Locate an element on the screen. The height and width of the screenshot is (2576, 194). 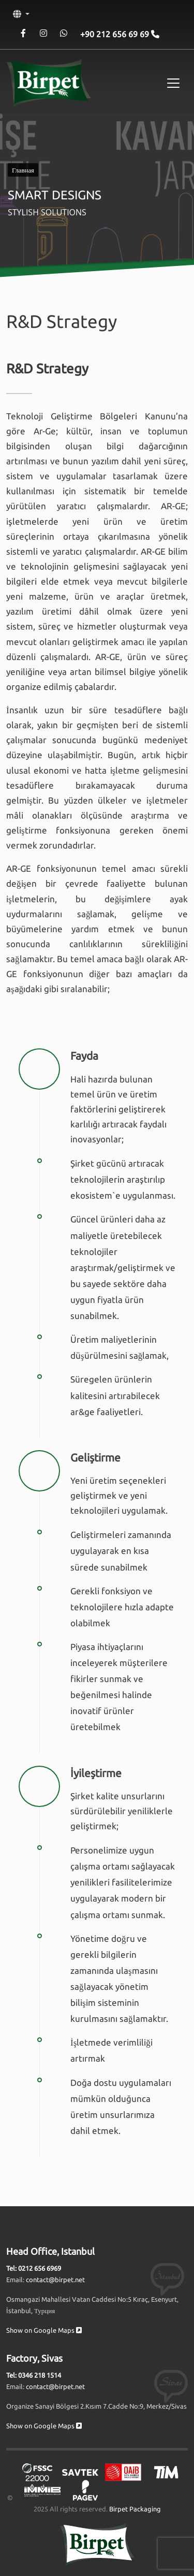
+90 212 656 69 69 is located at coordinates (115, 34).